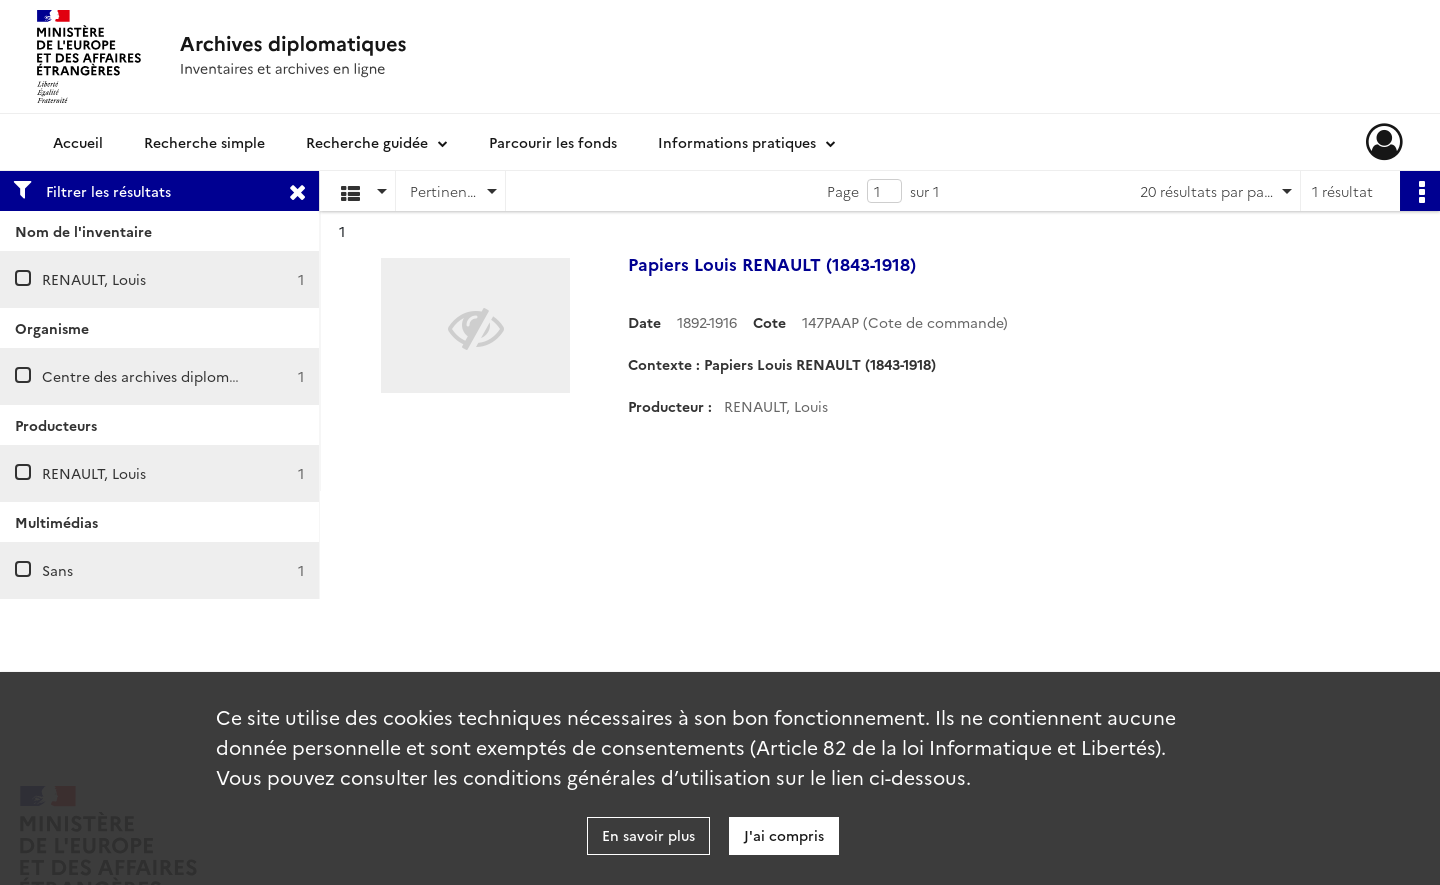 This screenshot has width=1440, height=885. What do you see at coordinates (219, 376) in the screenshot?
I see `Centre des archives diplomatiques de La Courneuve` at bounding box center [219, 376].